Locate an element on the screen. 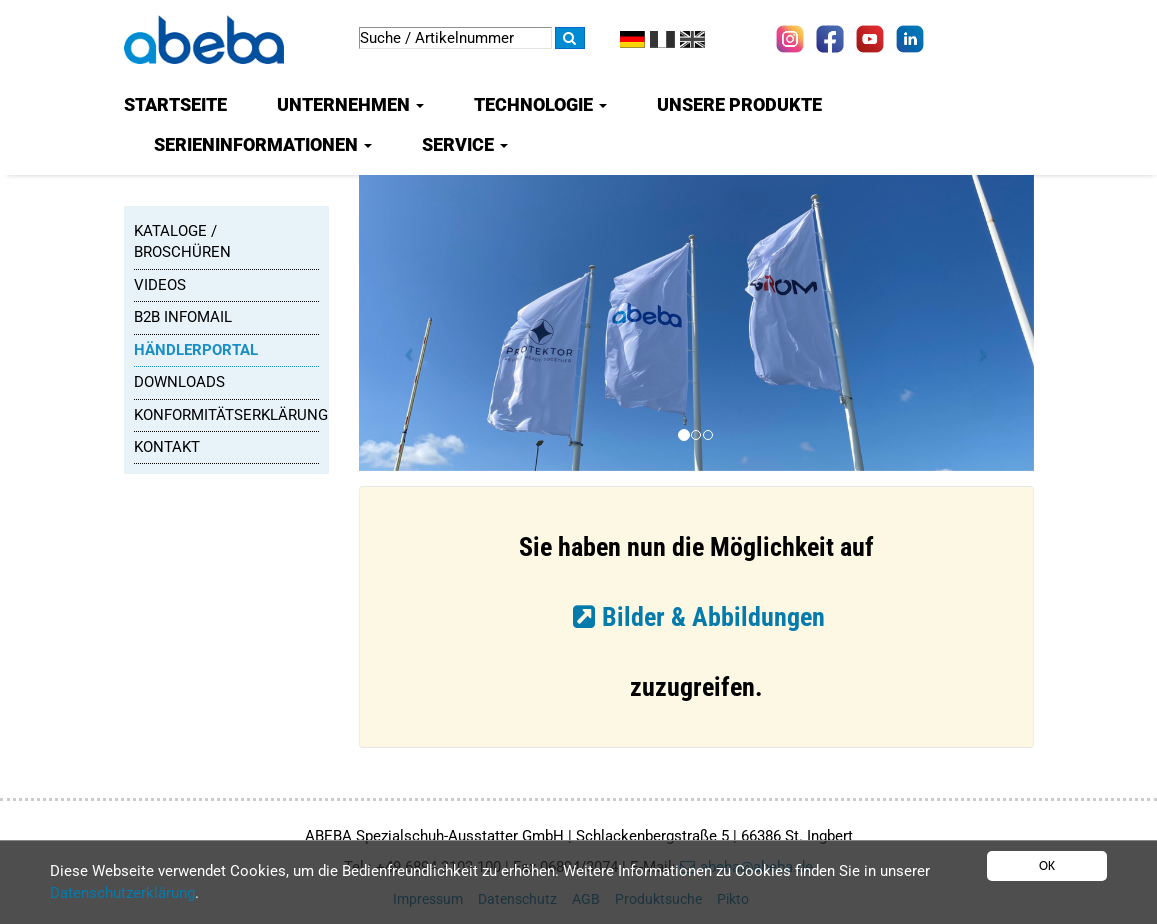 This screenshot has width=1157, height=924. OK is located at coordinates (1047, 865).